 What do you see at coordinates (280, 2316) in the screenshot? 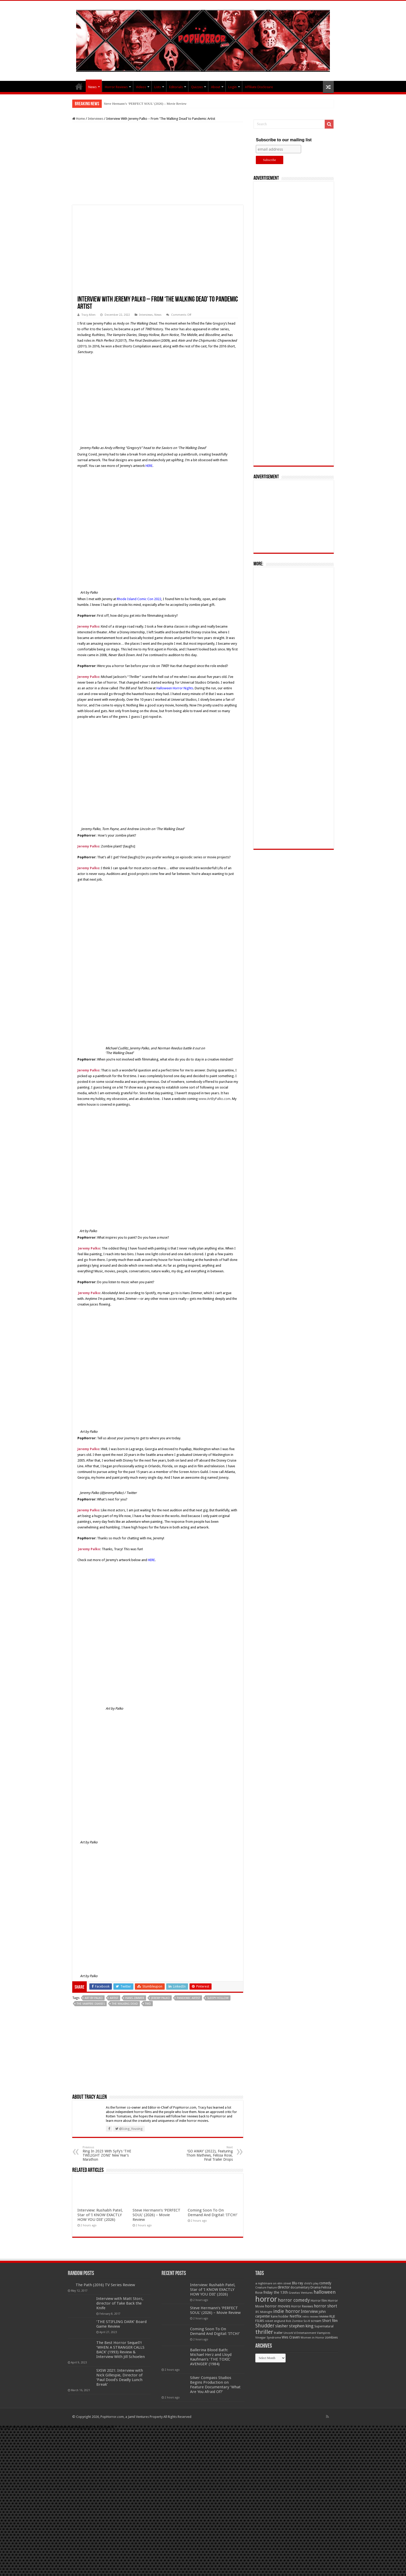
I see `kane hodder [kane hodder (57 items)]` at bounding box center [280, 2316].